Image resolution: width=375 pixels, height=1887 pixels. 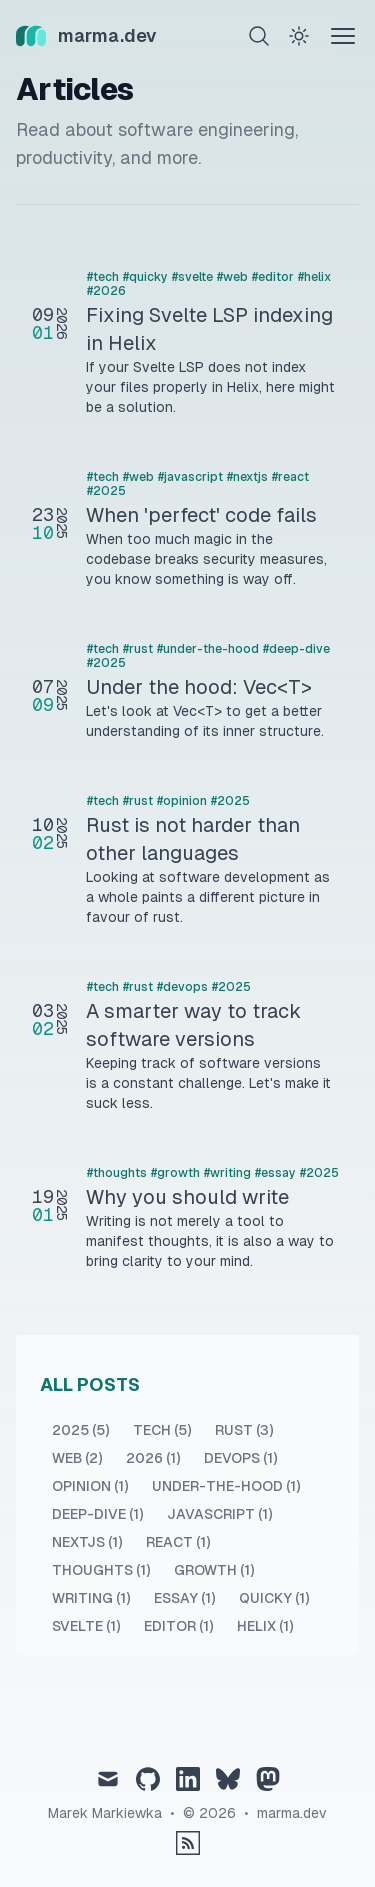 I want to click on deep-dive (1) [View posts tagged deep-dive], so click(x=97, y=1514).